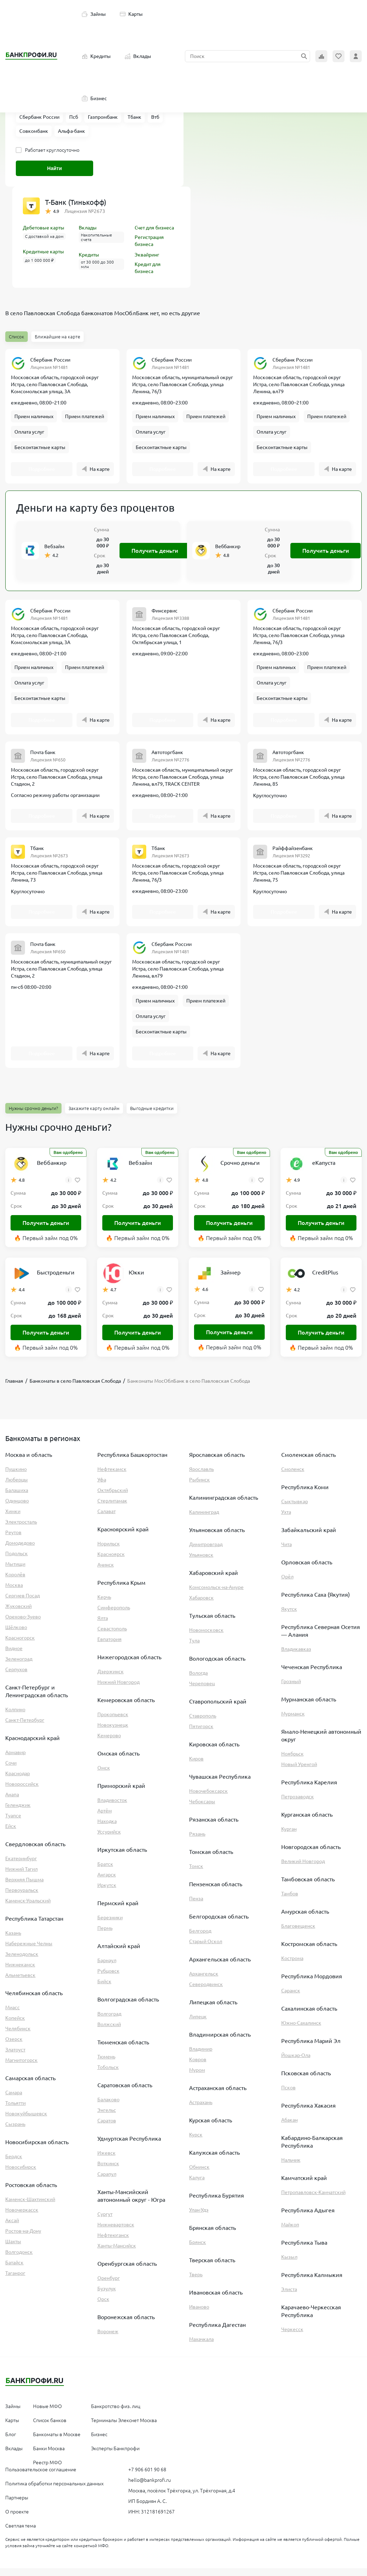 The height and width of the screenshot is (2576, 367). Describe the element at coordinates (110, 1679) in the screenshot. I see `Дзержинск` at that location.